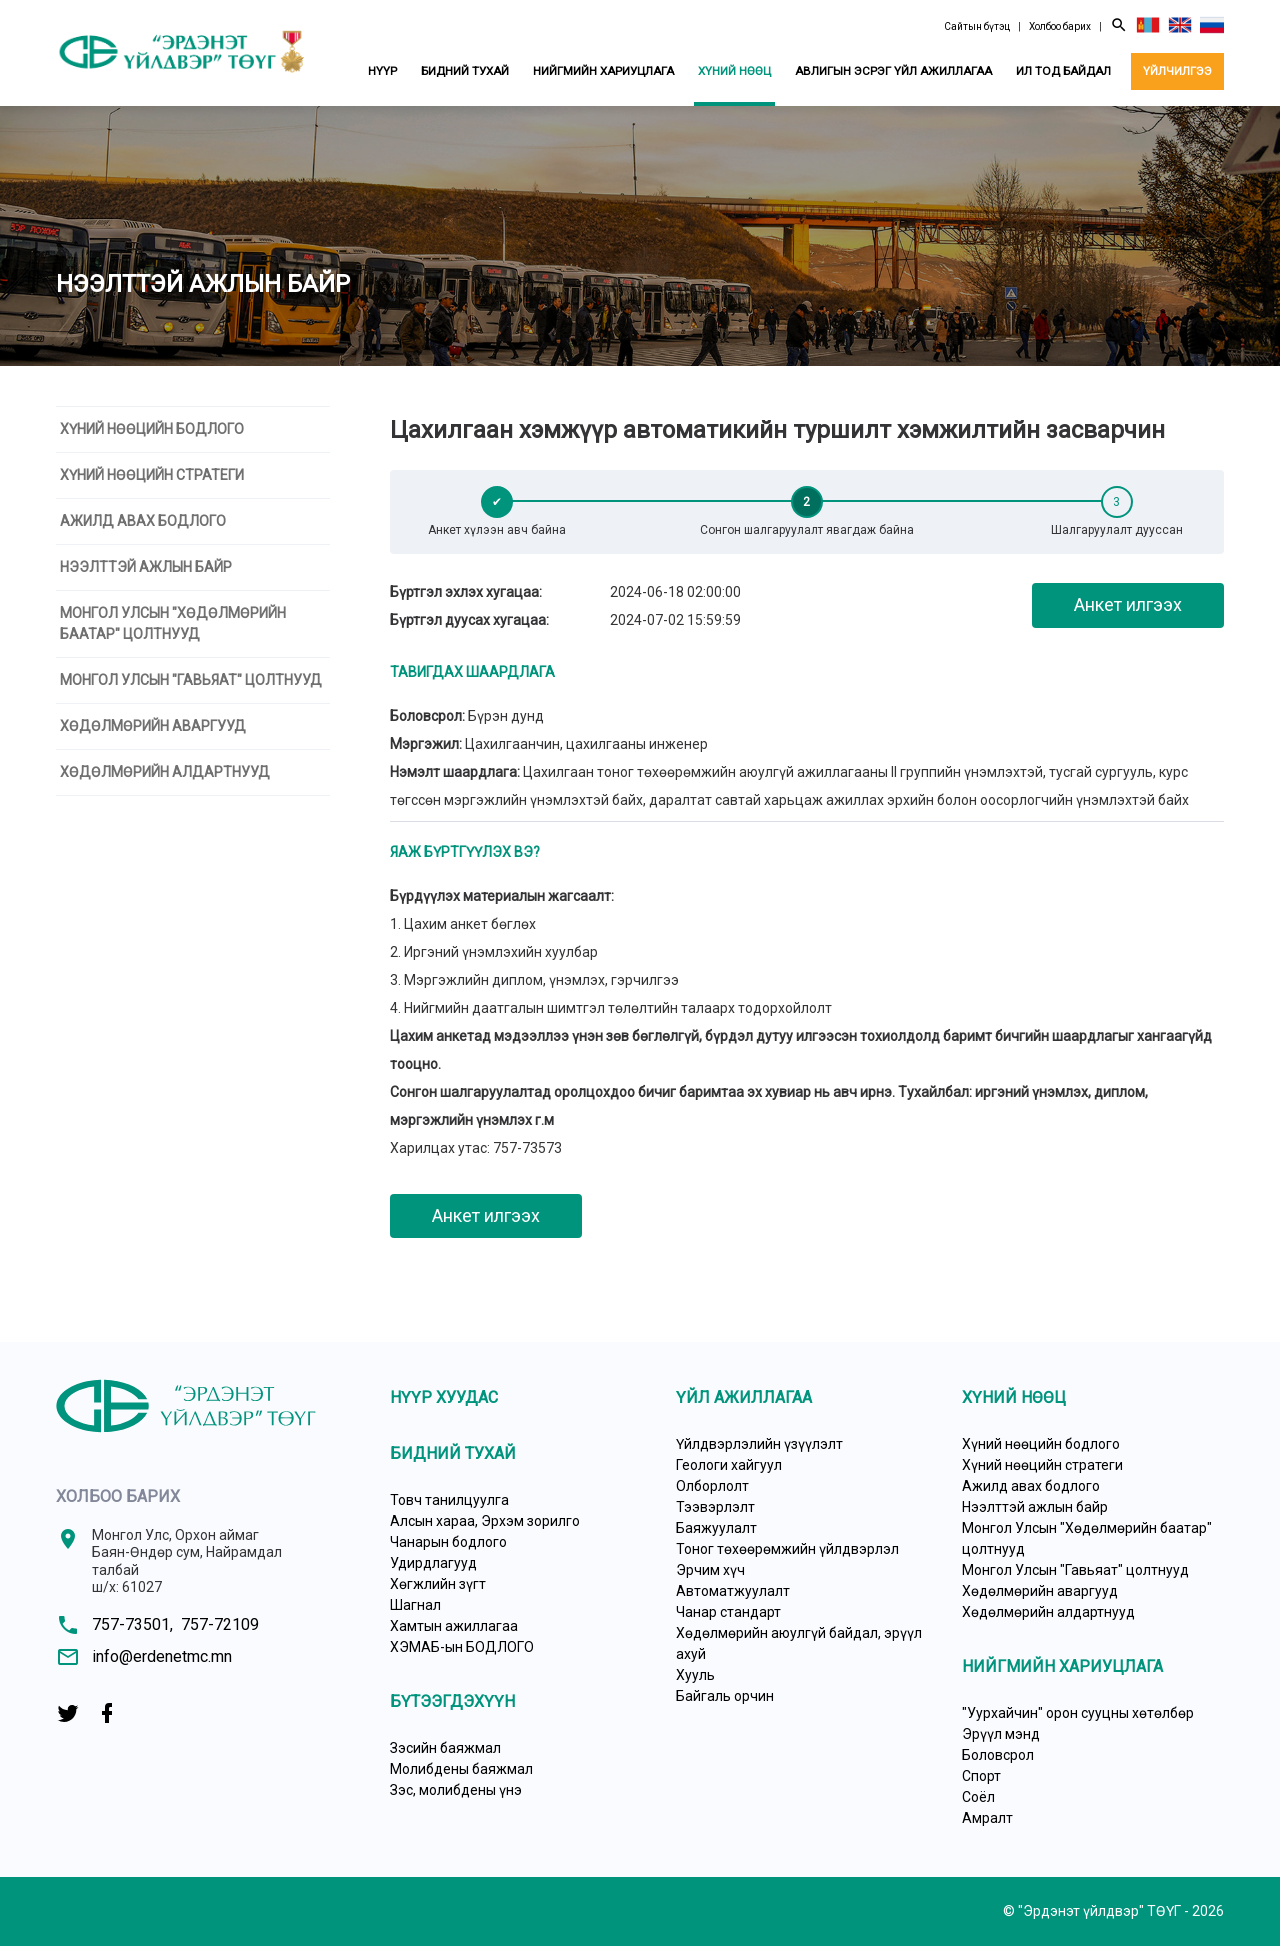  What do you see at coordinates (695, 1675) in the screenshot?
I see `Хууль` at bounding box center [695, 1675].